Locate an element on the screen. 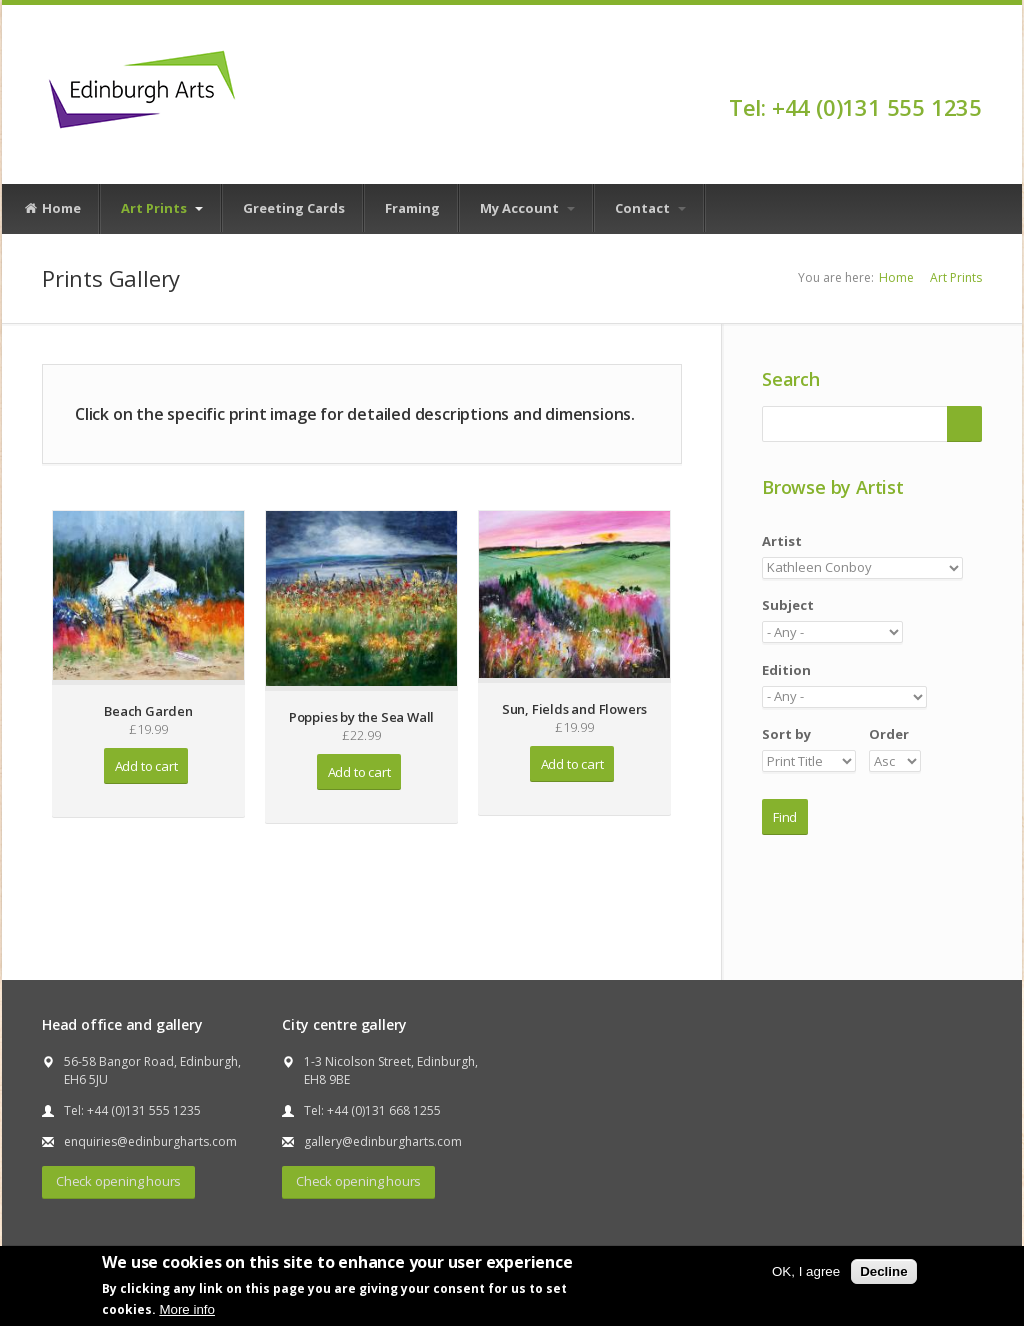 The width and height of the screenshot is (1024, 1326). My Account is located at coordinates (527, 208).